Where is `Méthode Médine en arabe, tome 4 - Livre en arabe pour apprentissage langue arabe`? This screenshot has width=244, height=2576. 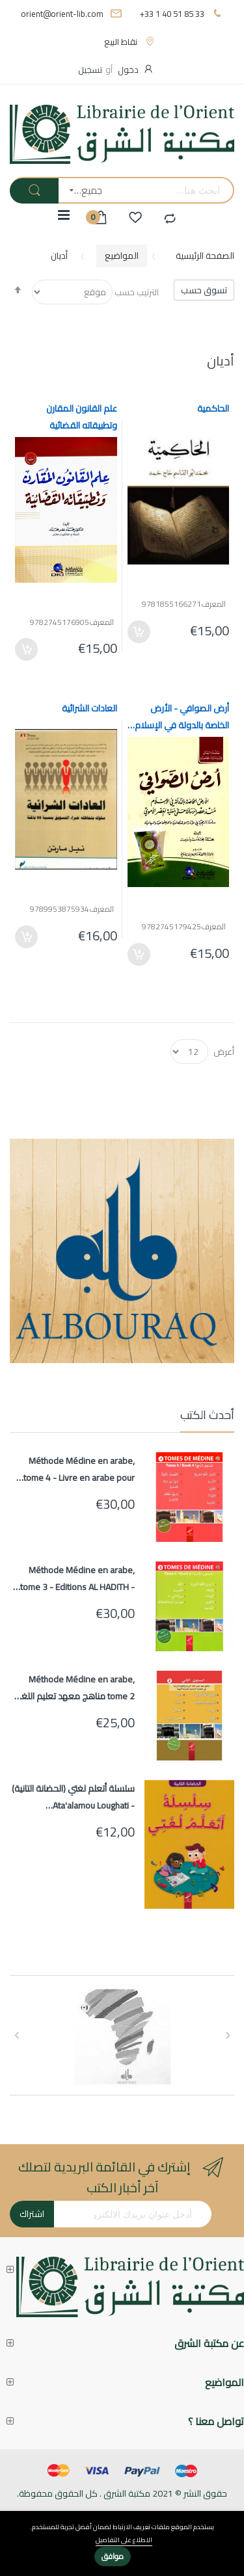 Méthode Médine en arabe, tome 4 - Livre en arabe pour apprentissage langue arabe is located at coordinates (79, 1469).